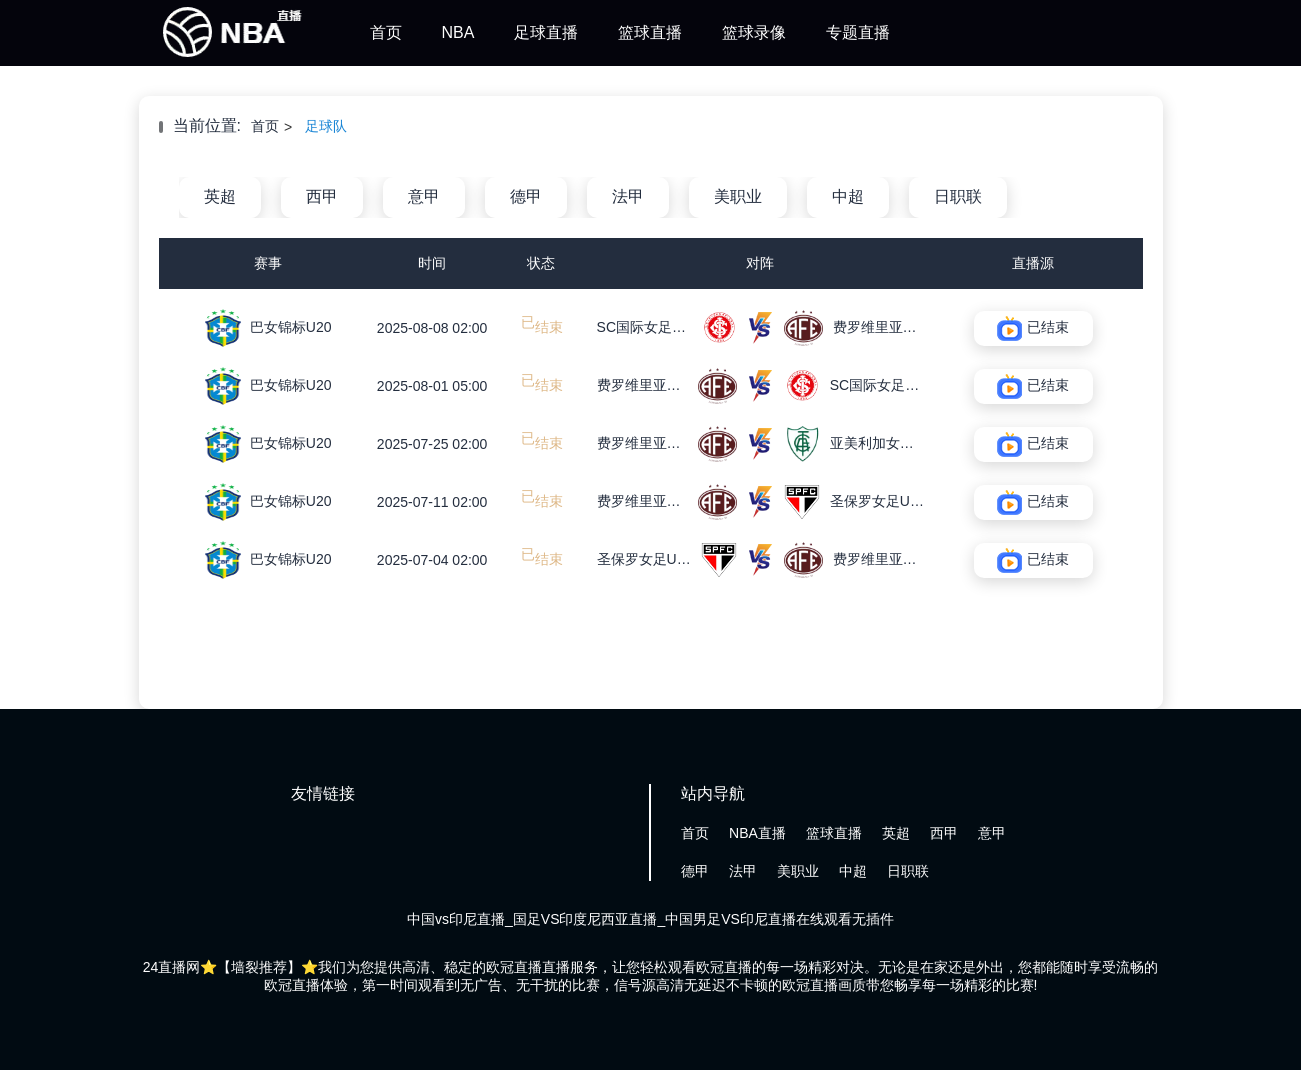 Image resolution: width=1301 pixels, height=1070 pixels. I want to click on 日职联, so click(958, 196).